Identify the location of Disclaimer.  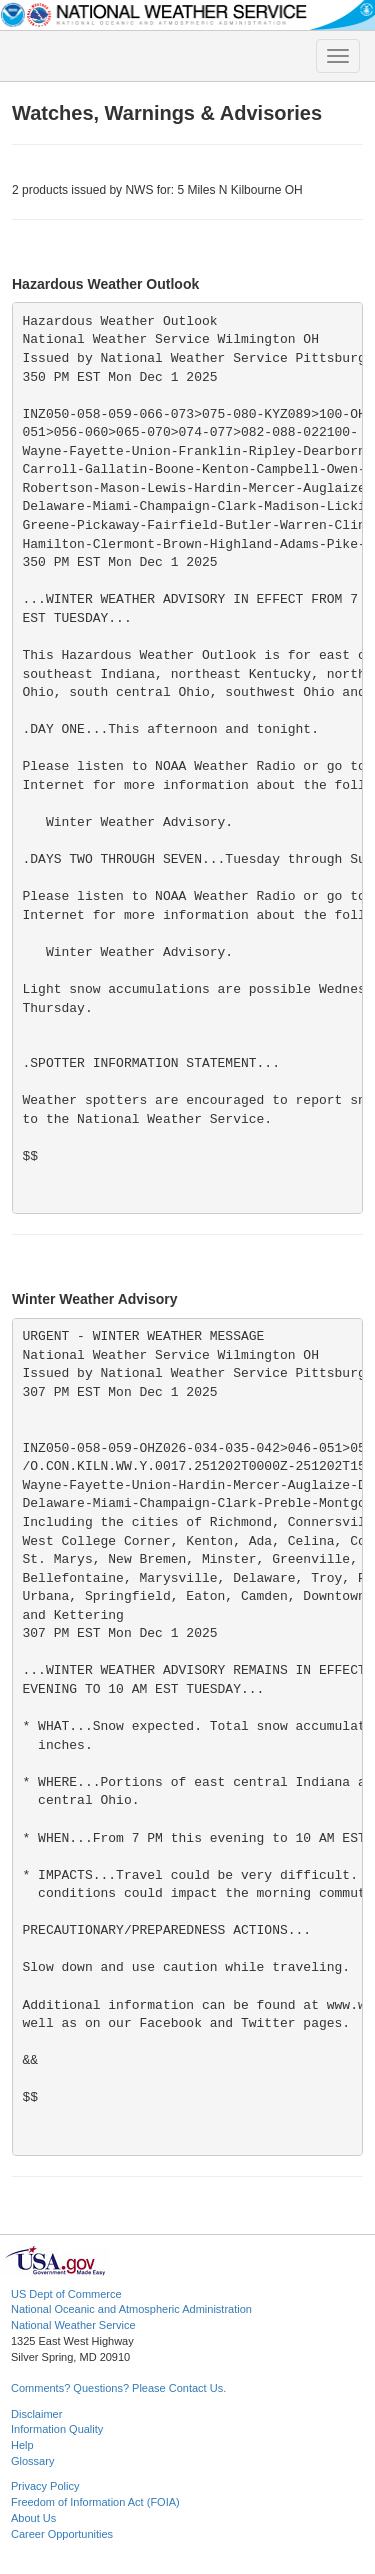
(36, 2414).